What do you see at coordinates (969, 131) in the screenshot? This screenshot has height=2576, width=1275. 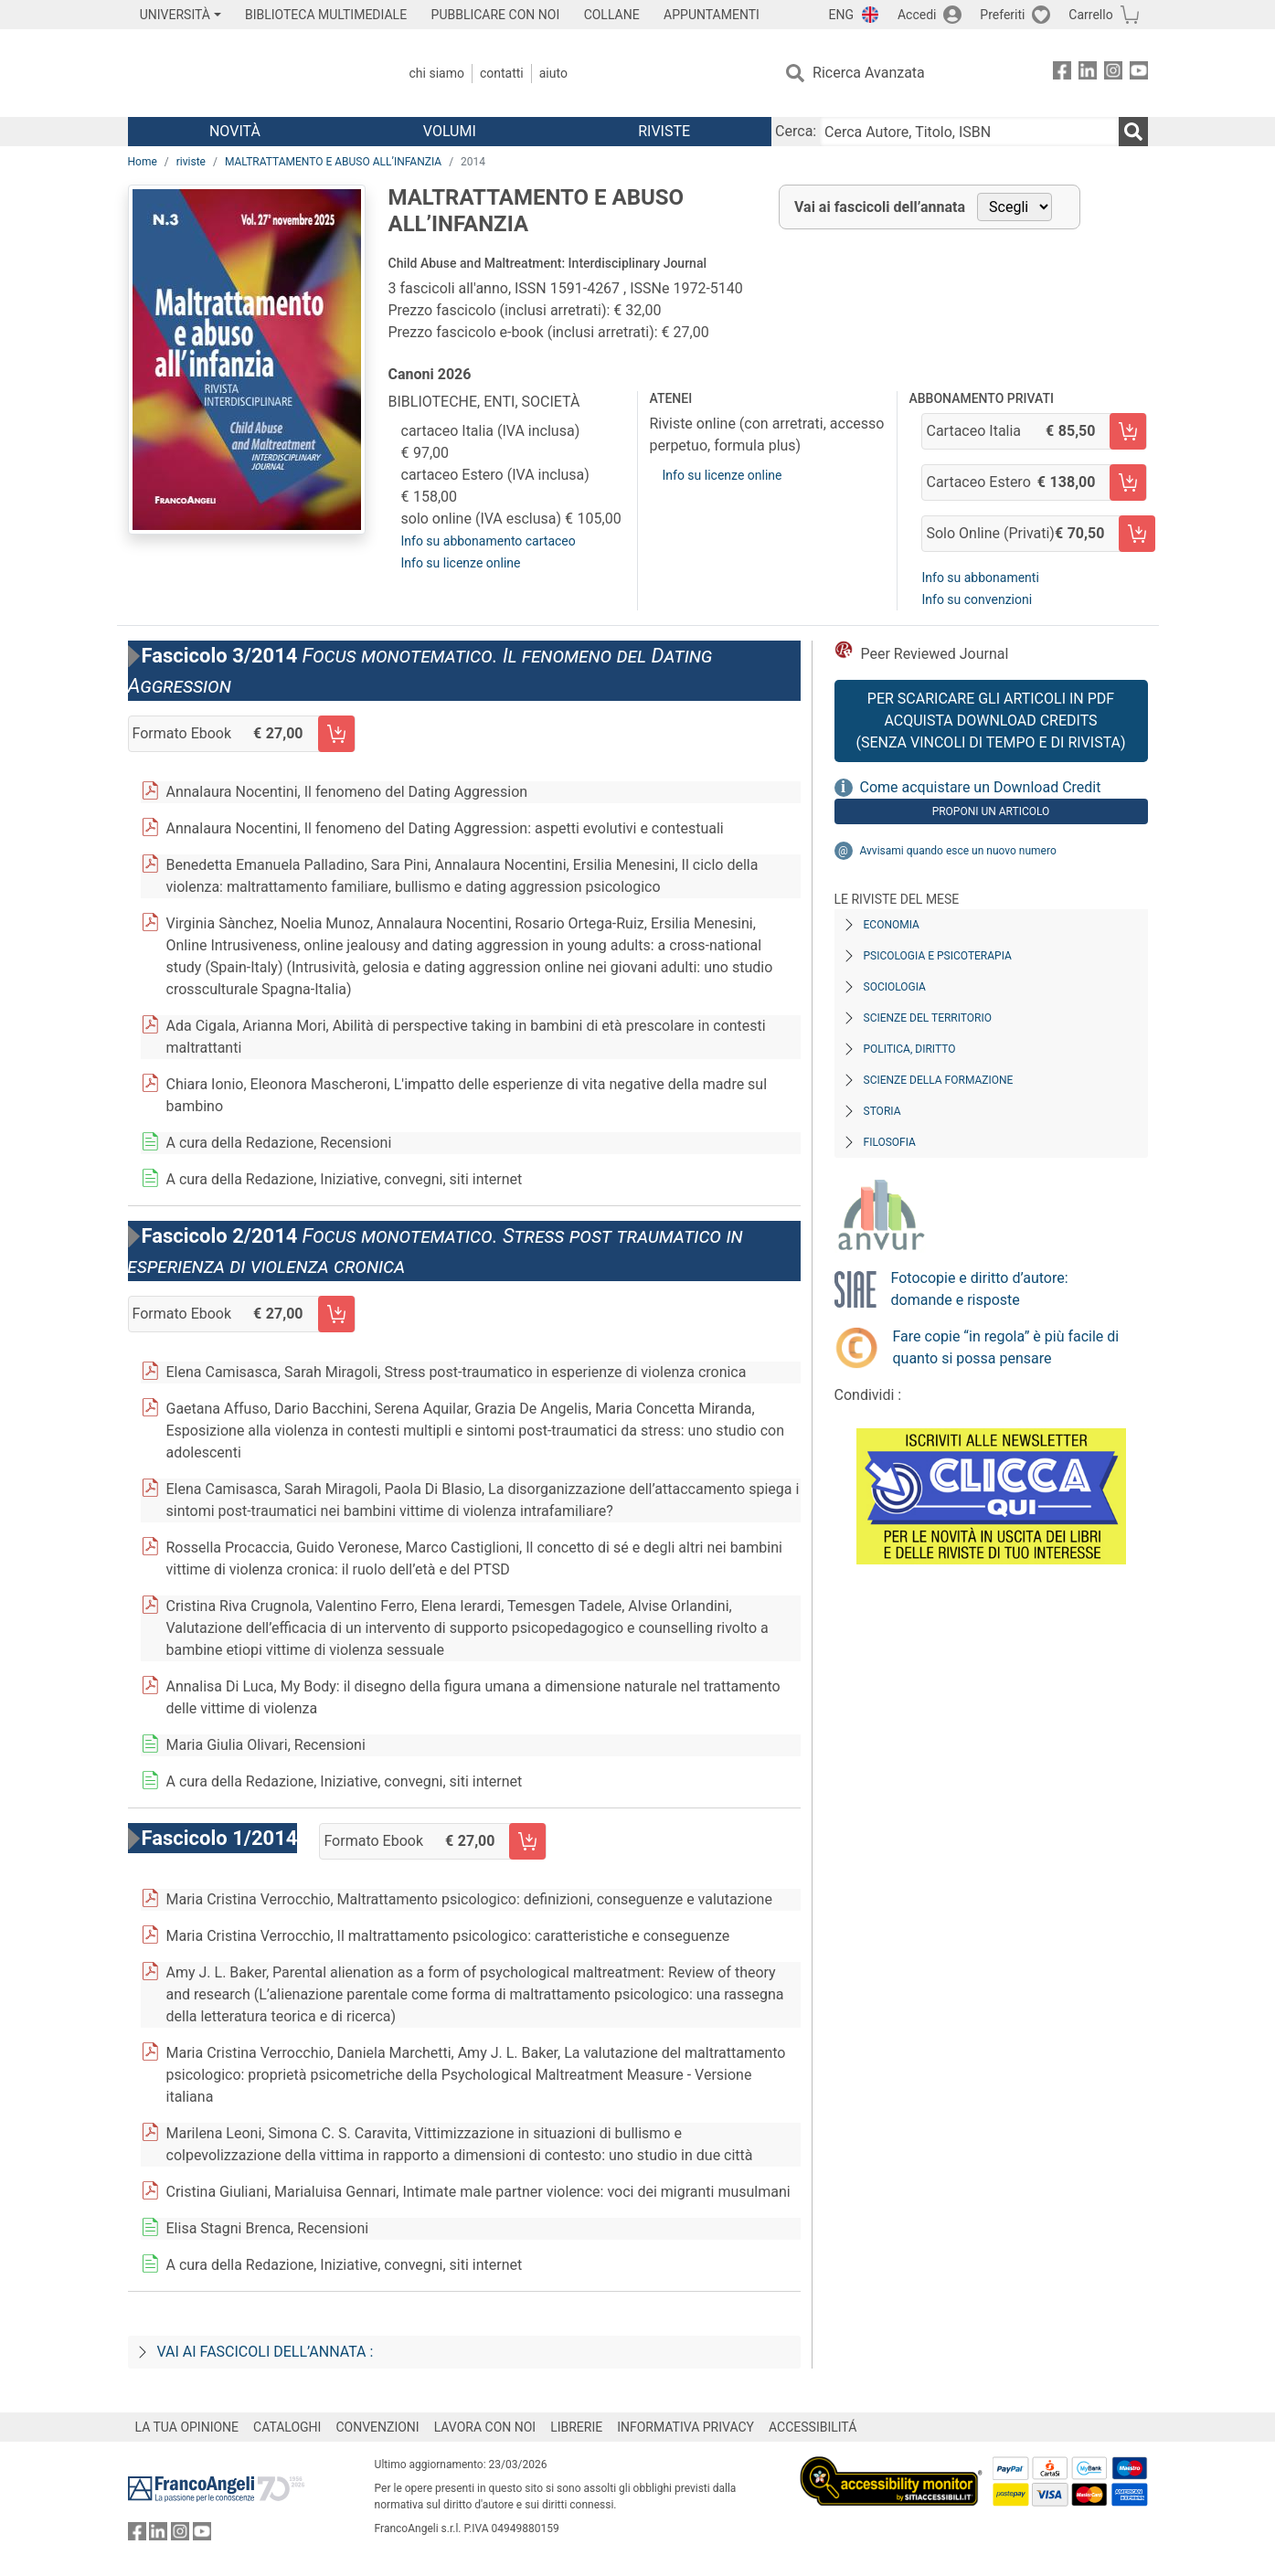 I see `[Cerca Autore, Titolo, ISBN]` at bounding box center [969, 131].